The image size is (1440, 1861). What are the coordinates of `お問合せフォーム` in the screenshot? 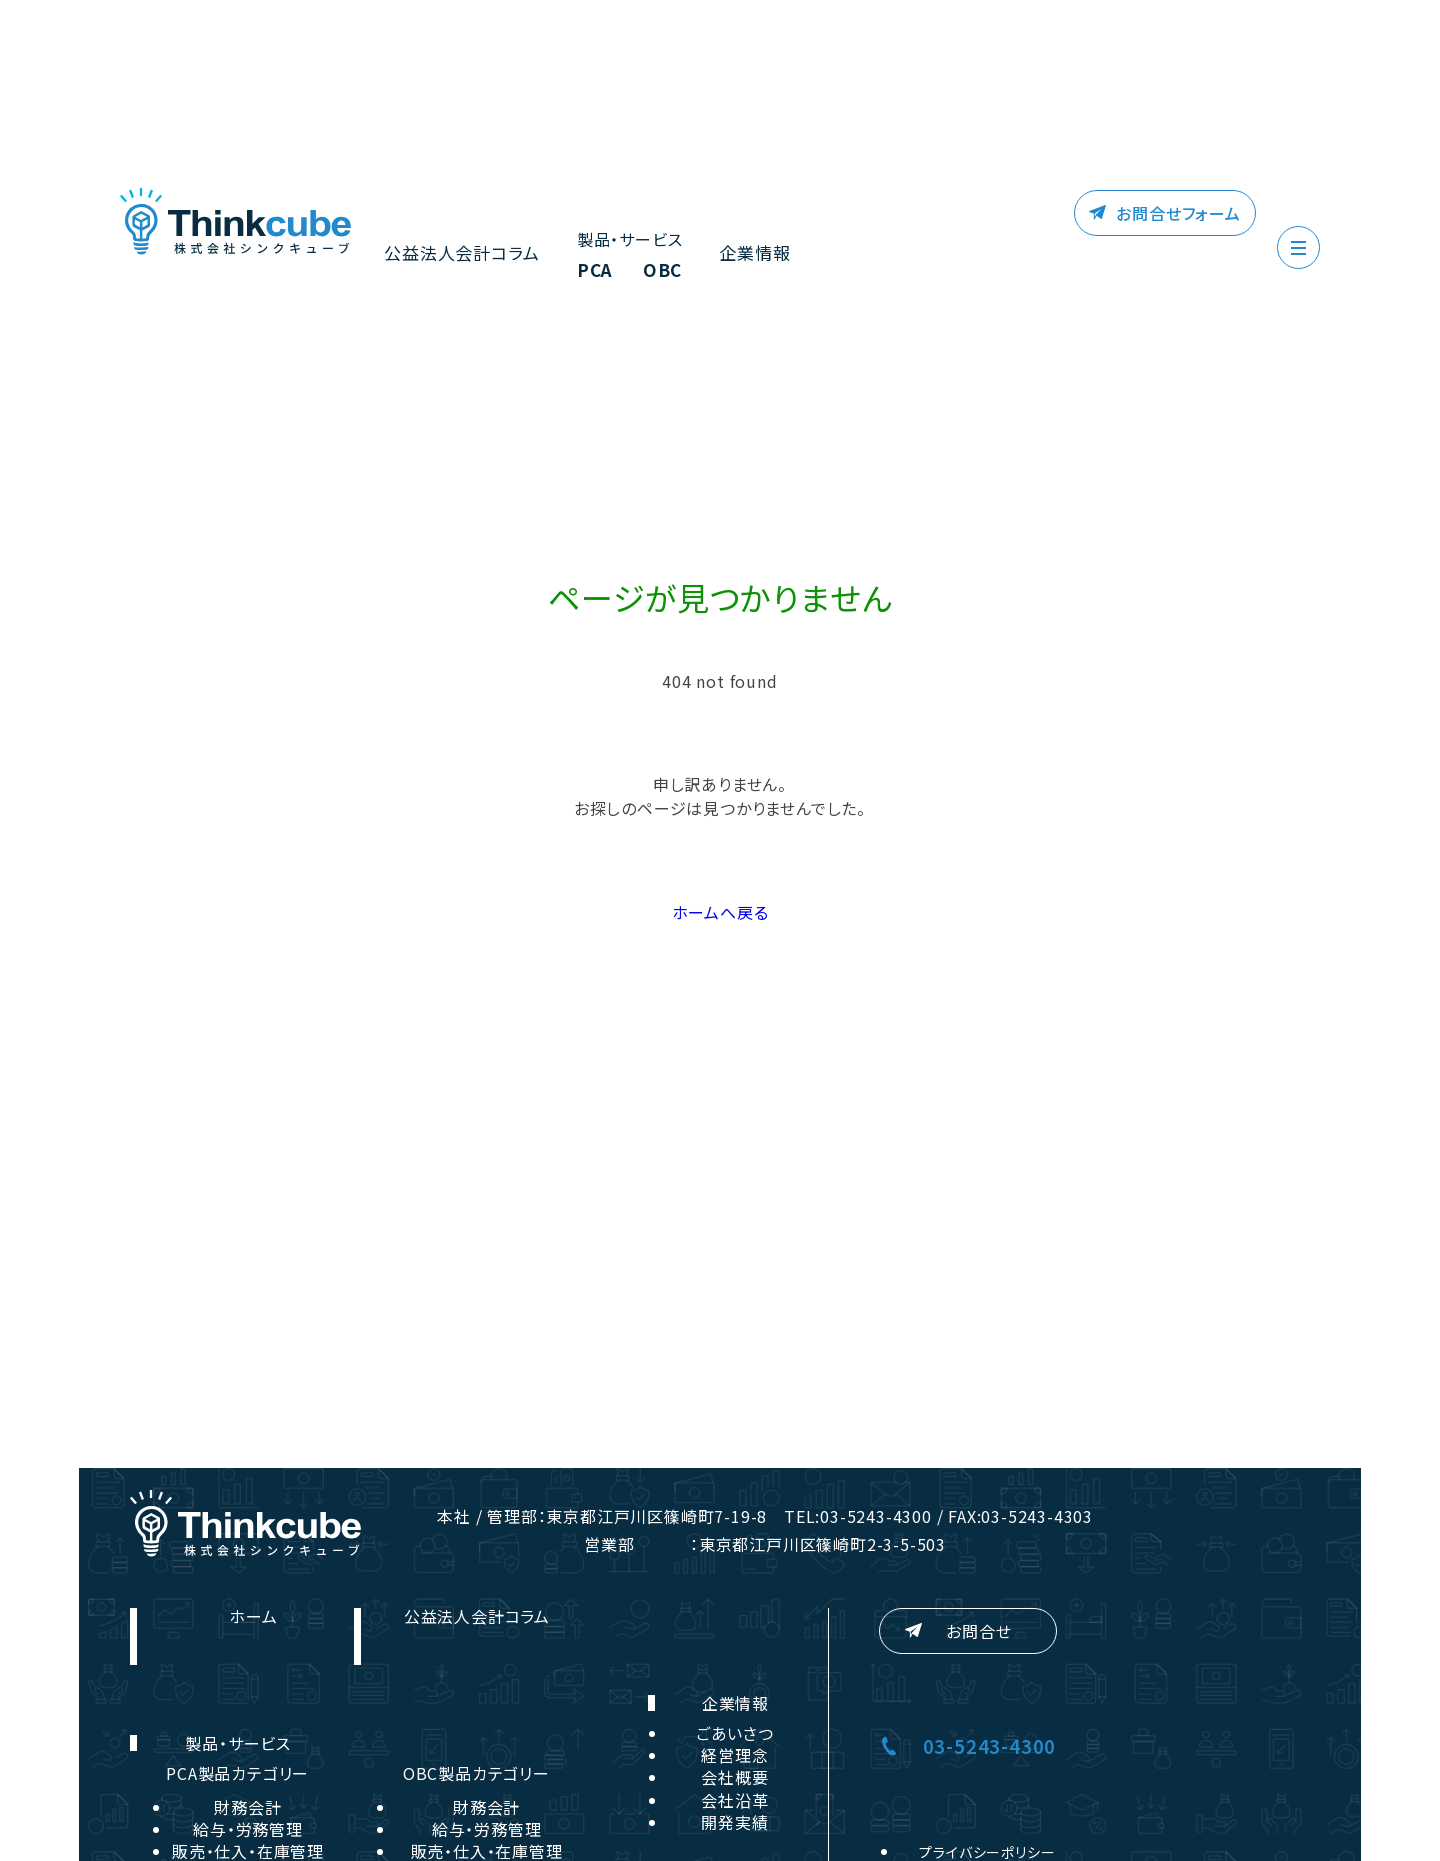 It's located at (1179, 213).